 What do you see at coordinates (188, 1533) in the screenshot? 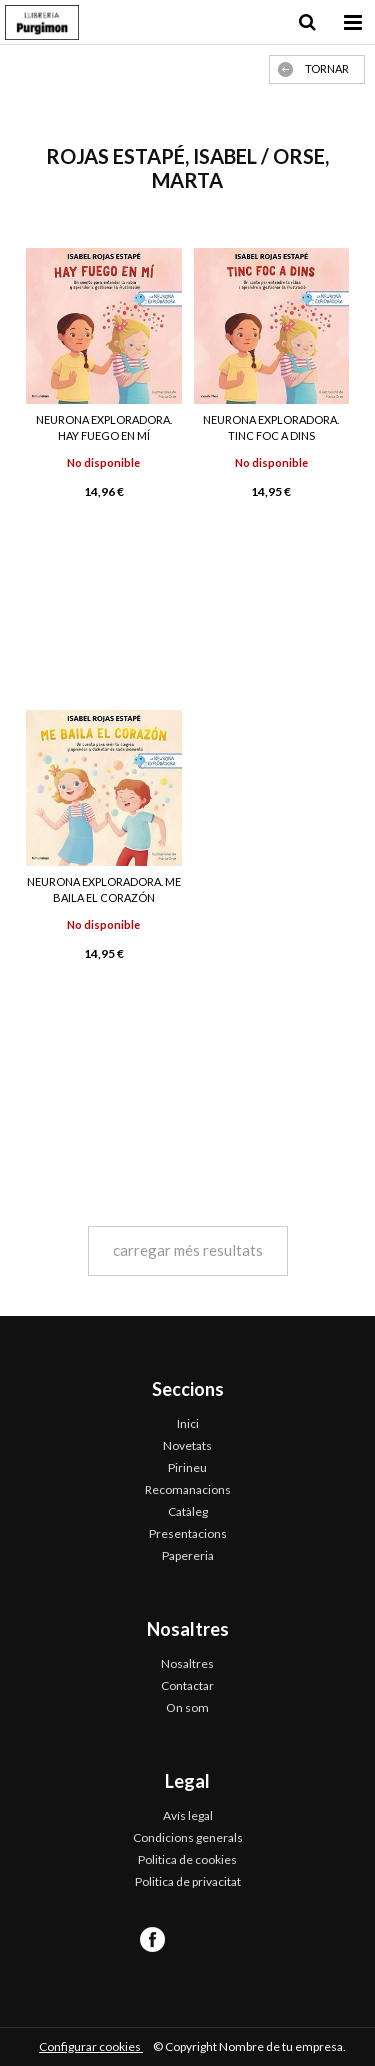
I see `Presentacions` at bounding box center [188, 1533].